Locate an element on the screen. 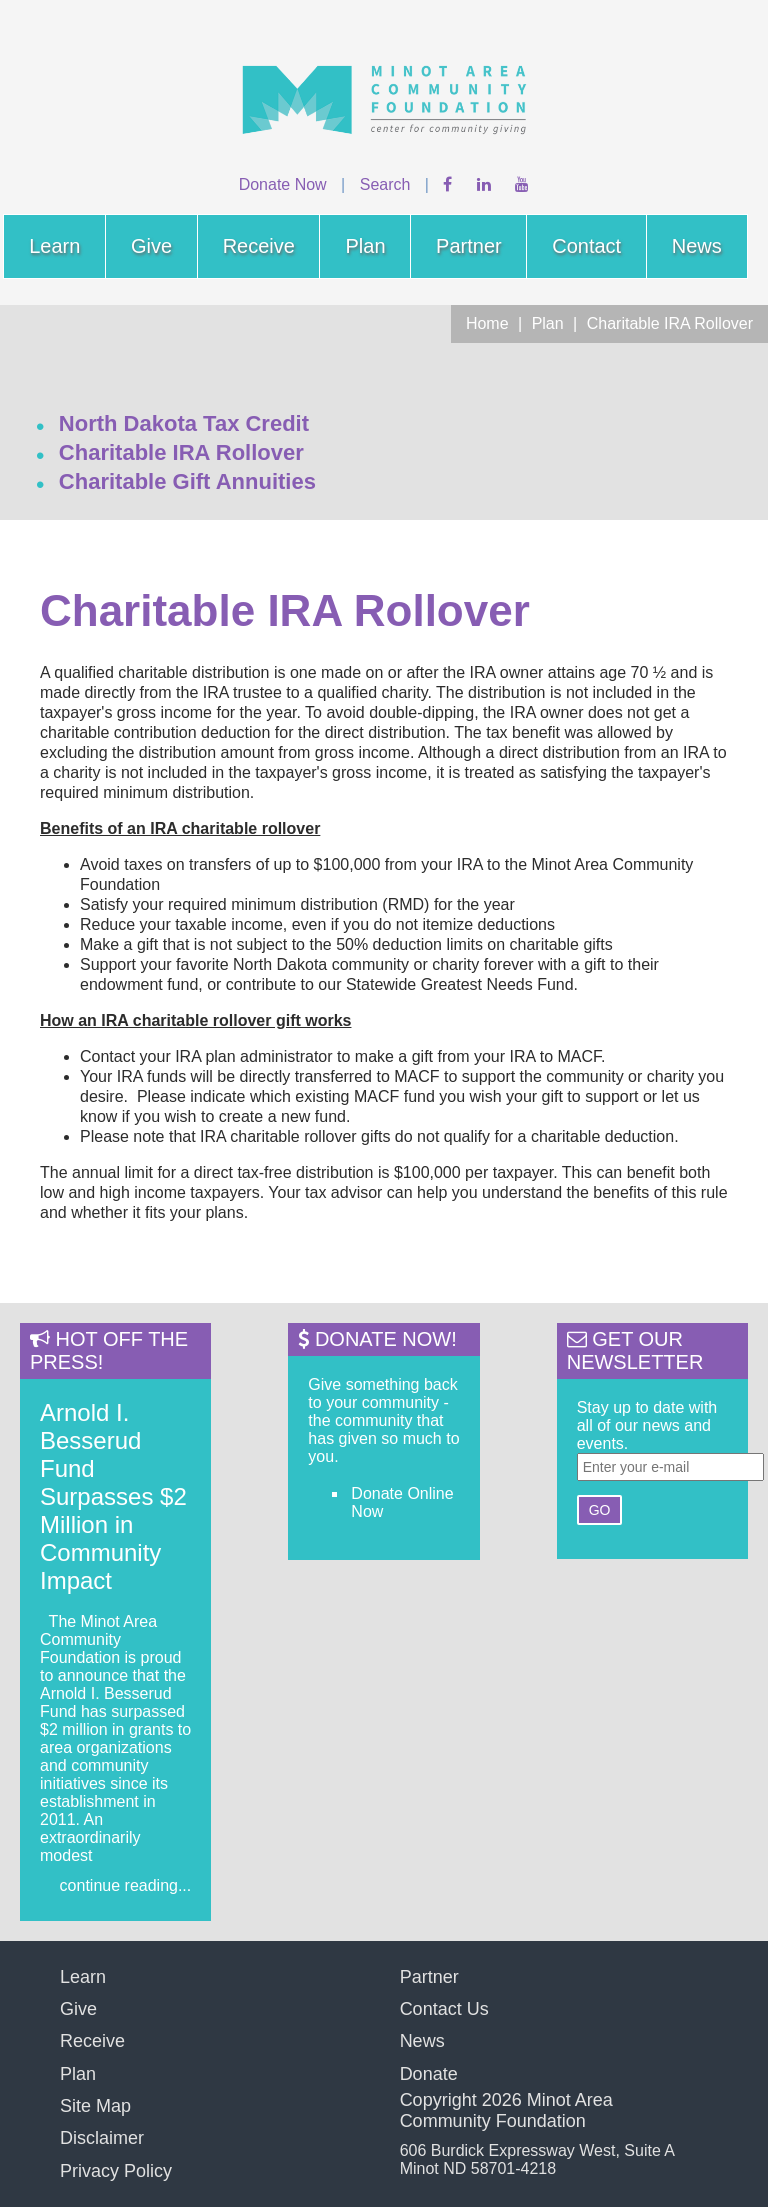 The image size is (768, 2207). North Dakota Tax Credit is located at coordinates (184, 423).